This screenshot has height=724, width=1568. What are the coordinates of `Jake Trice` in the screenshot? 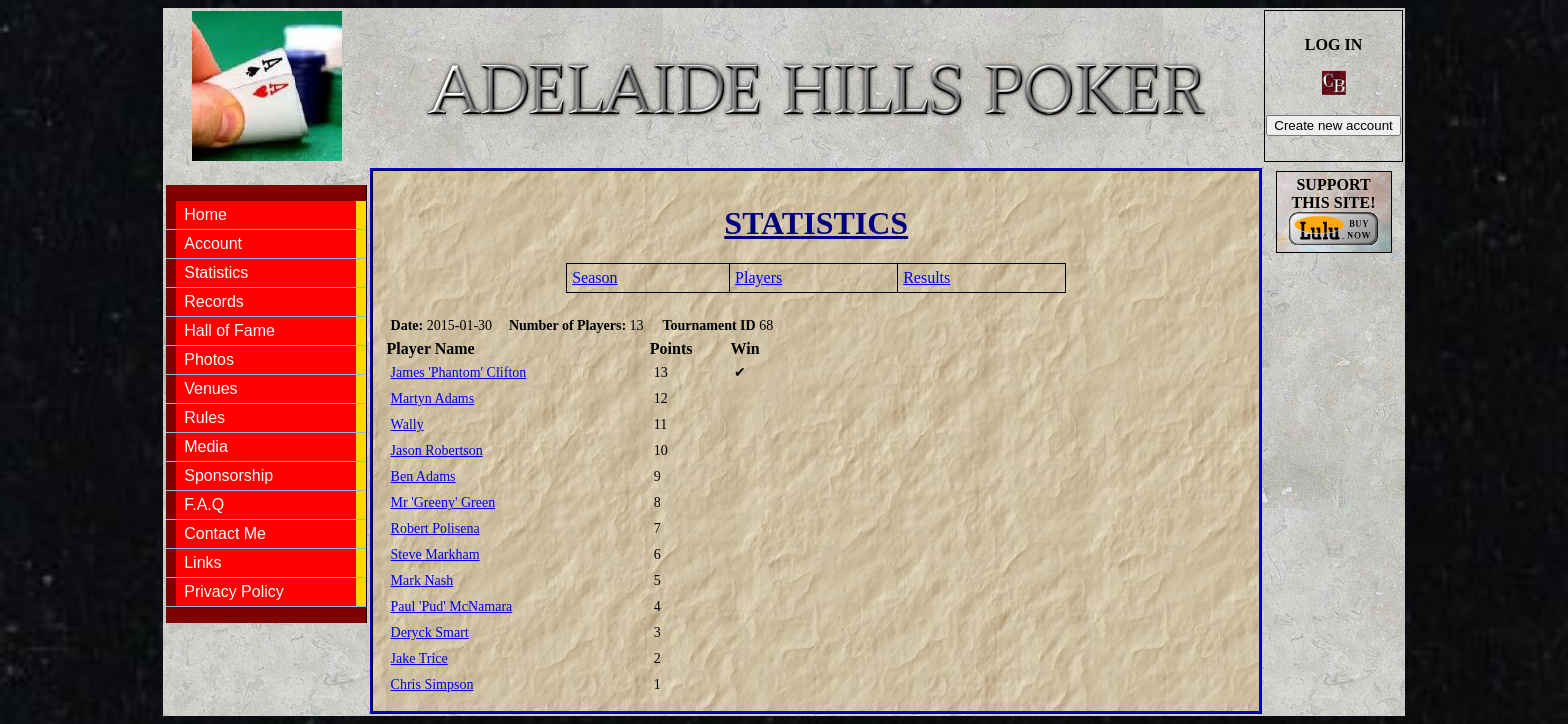 It's located at (419, 658).